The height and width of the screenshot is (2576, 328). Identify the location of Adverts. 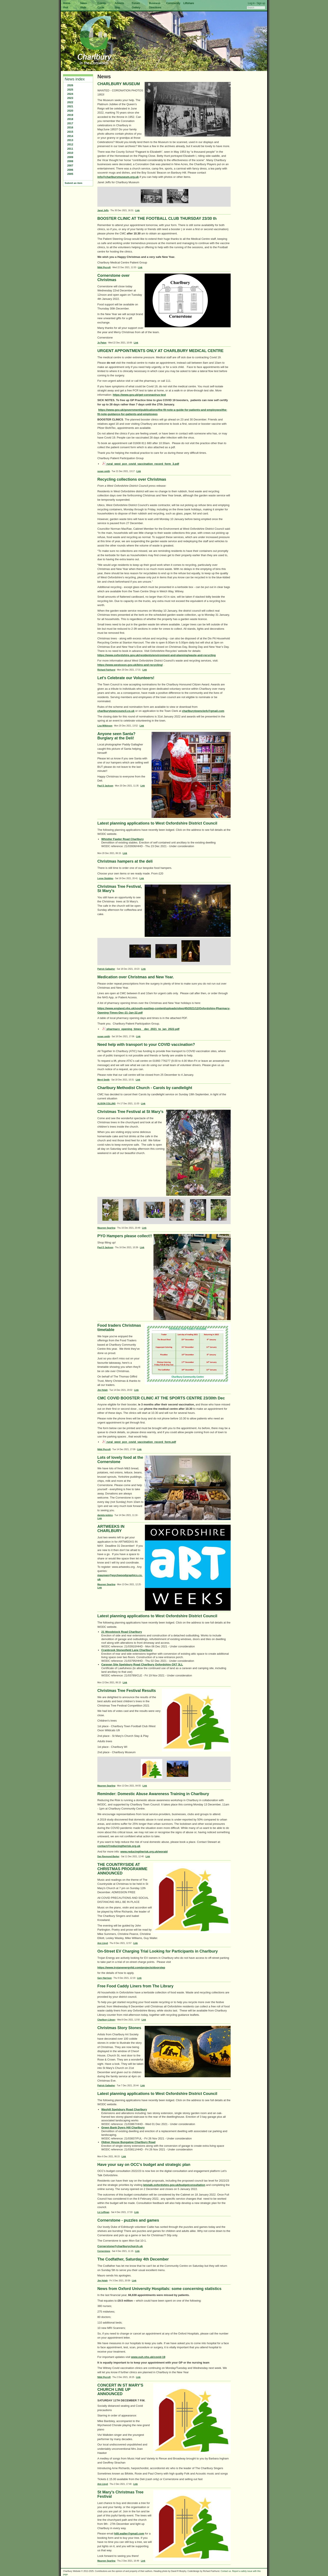
(119, 3).